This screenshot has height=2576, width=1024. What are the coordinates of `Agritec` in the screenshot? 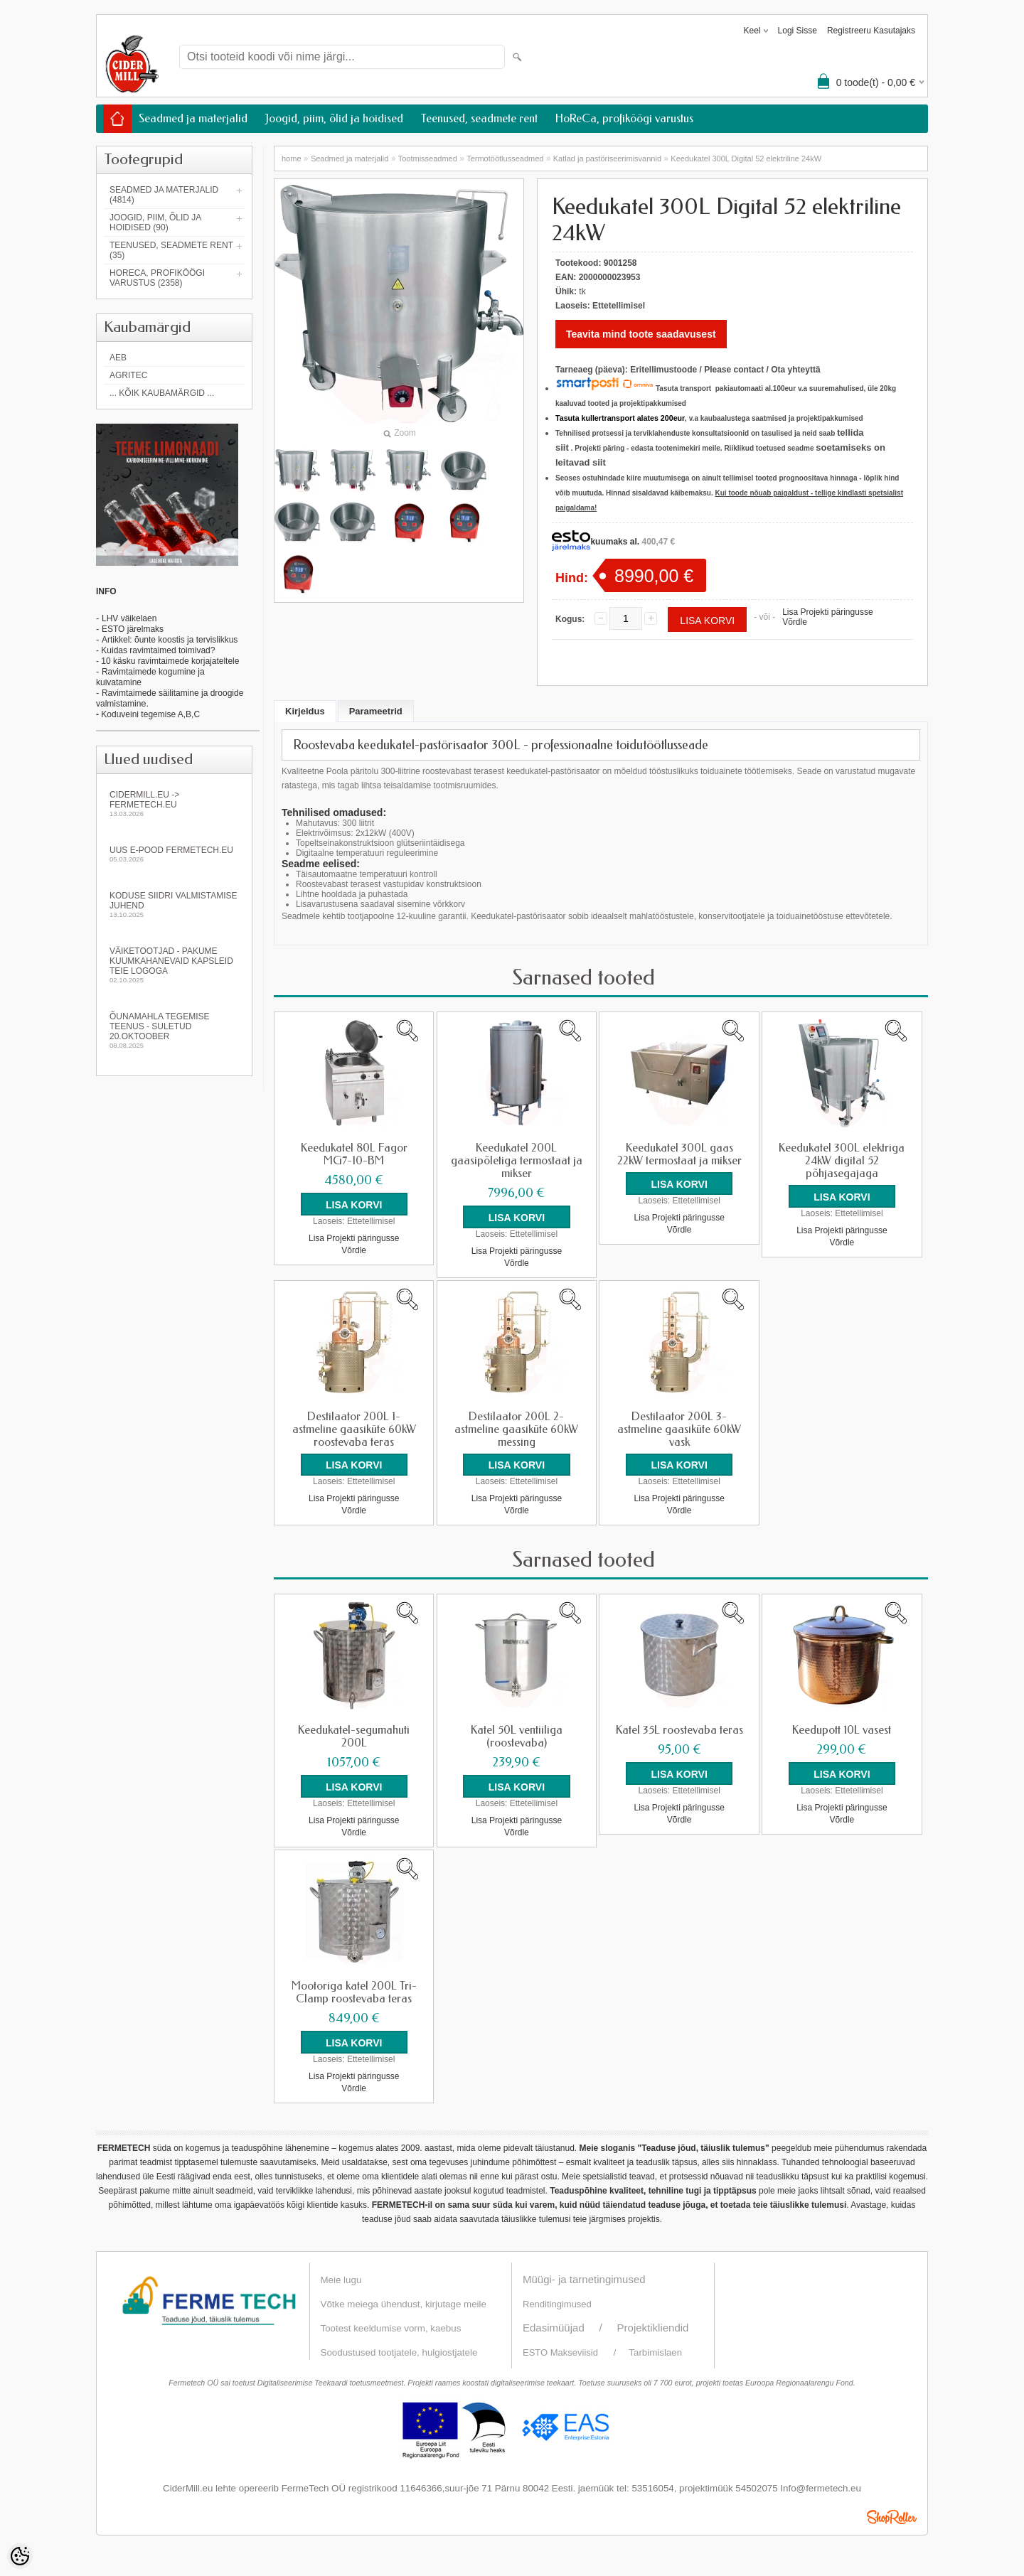 It's located at (128, 375).